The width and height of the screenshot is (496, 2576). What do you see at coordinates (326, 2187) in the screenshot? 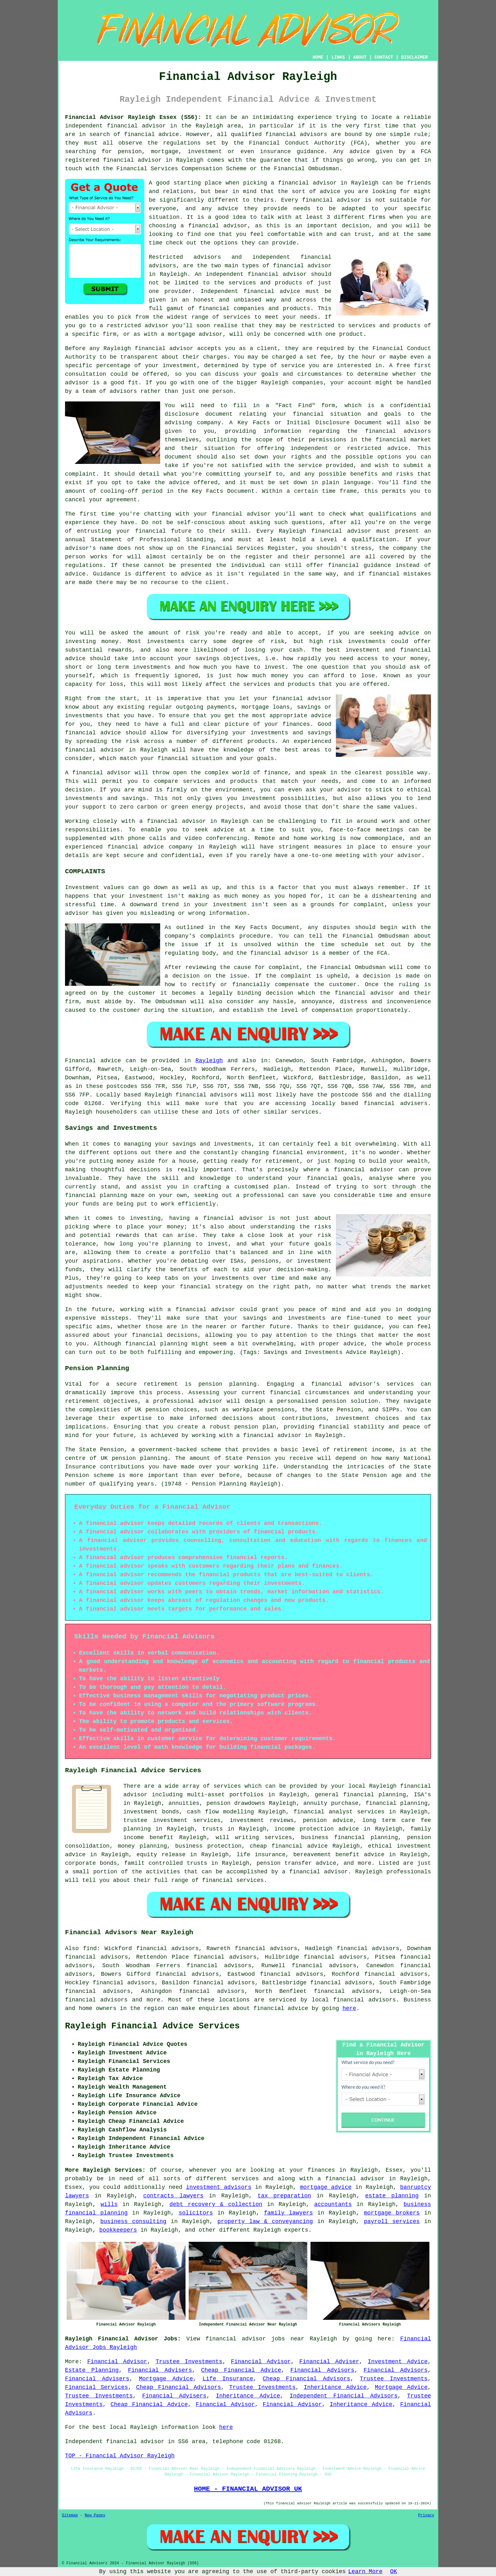
I see `mortgage advice` at bounding box center [326, 2187].